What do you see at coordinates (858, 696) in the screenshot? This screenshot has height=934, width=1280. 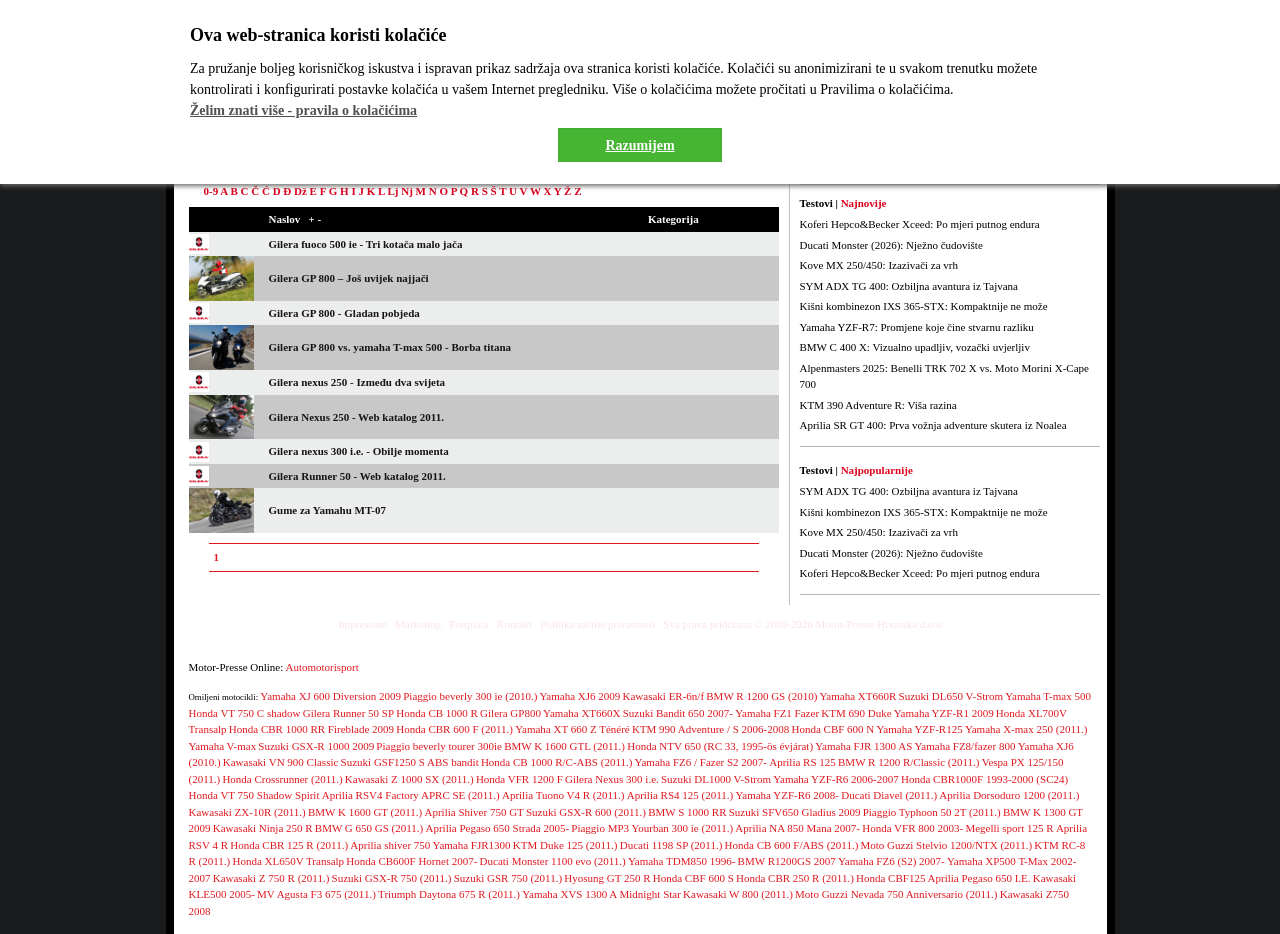 I see `Yamaha XT660R` at bounding box center [858, 696].